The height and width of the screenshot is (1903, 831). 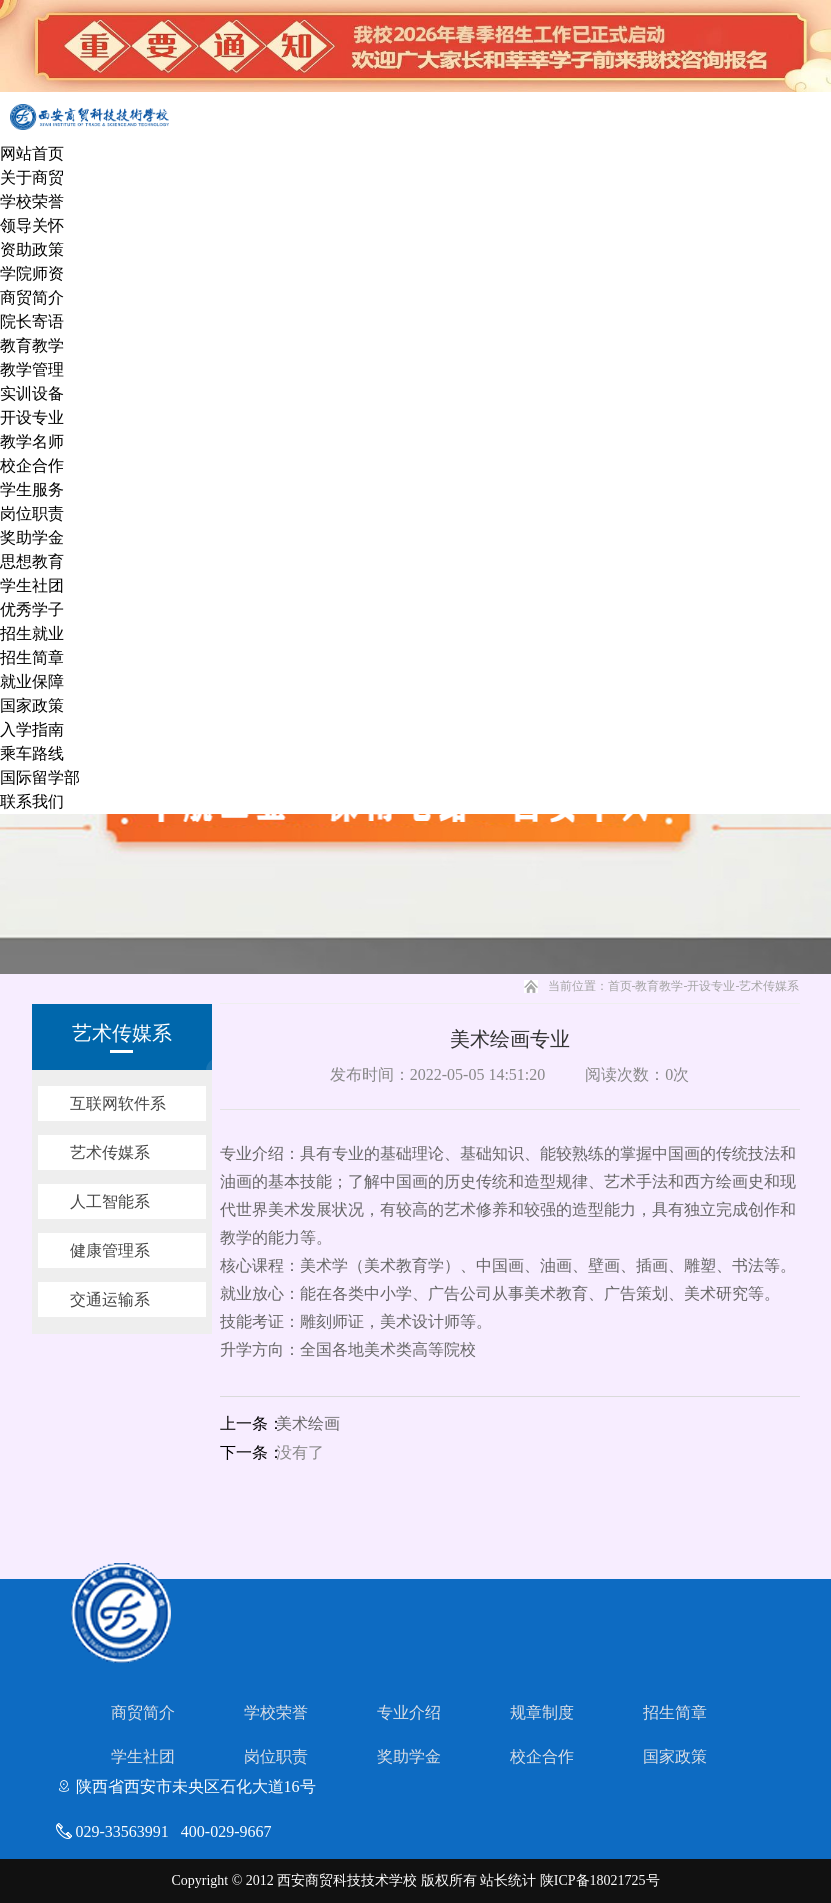 I want to click on 联系我们, so click(x=32, y=801).